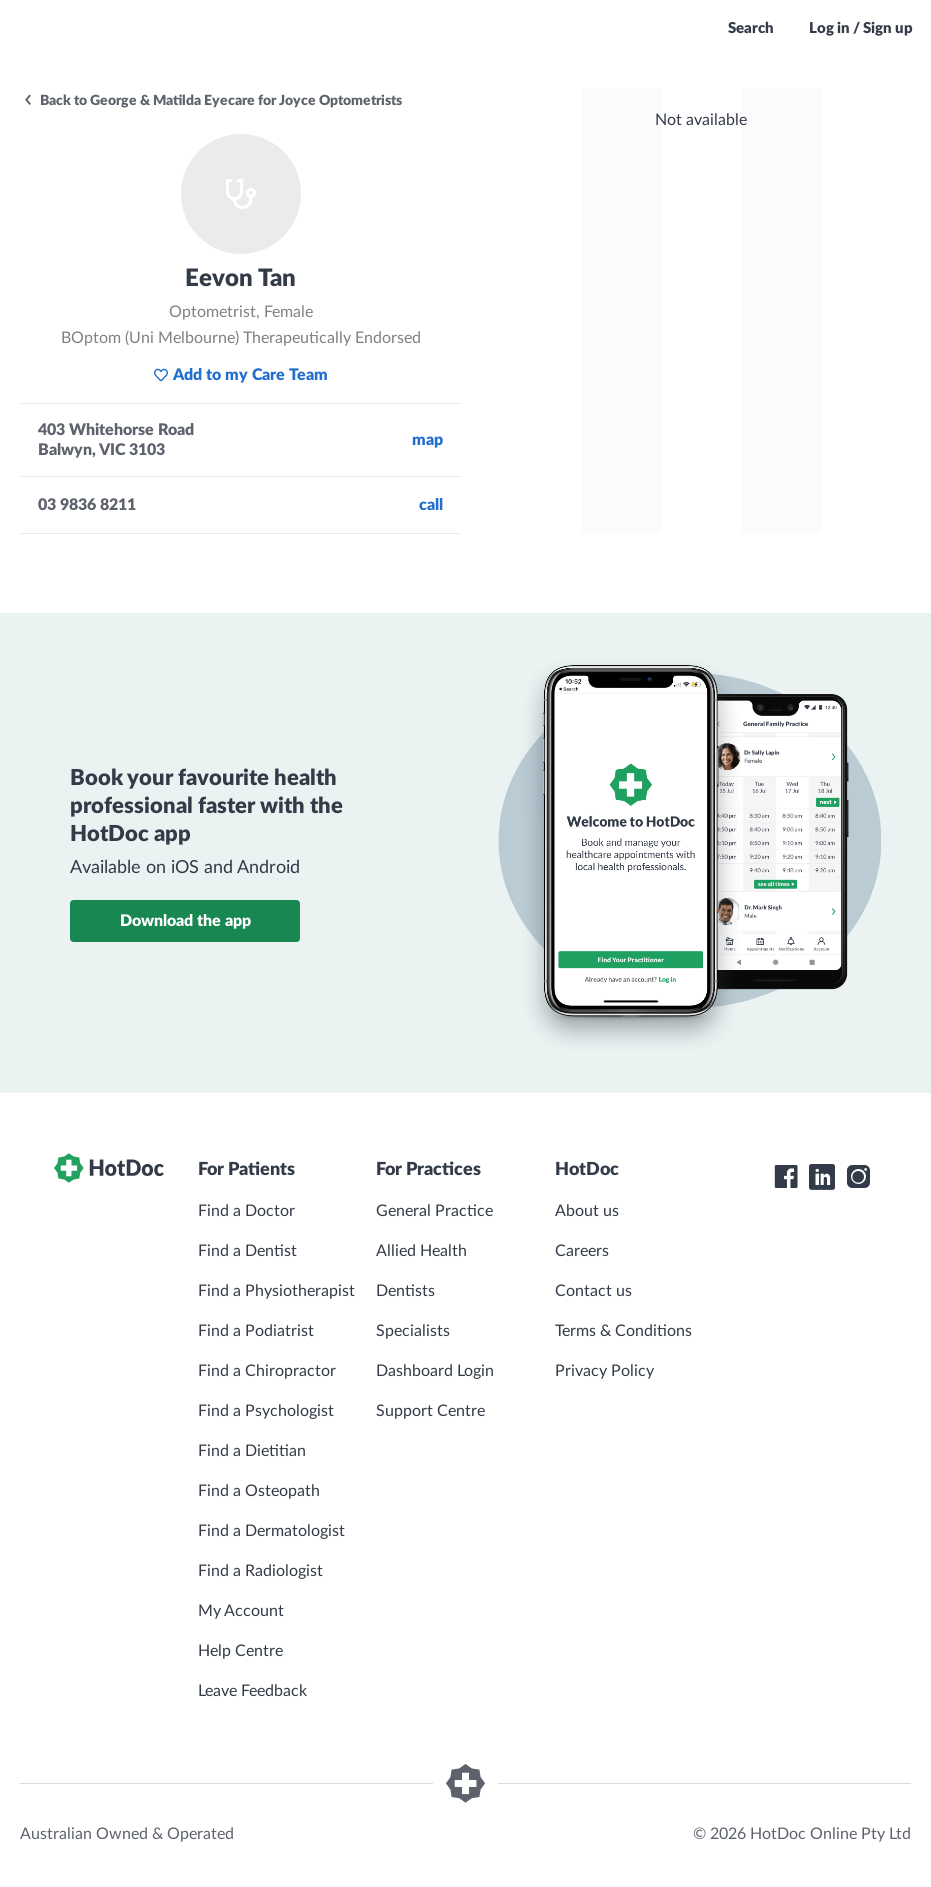 The image size is (931, 1887). I want to click on Specialists, so click(413, 1331).